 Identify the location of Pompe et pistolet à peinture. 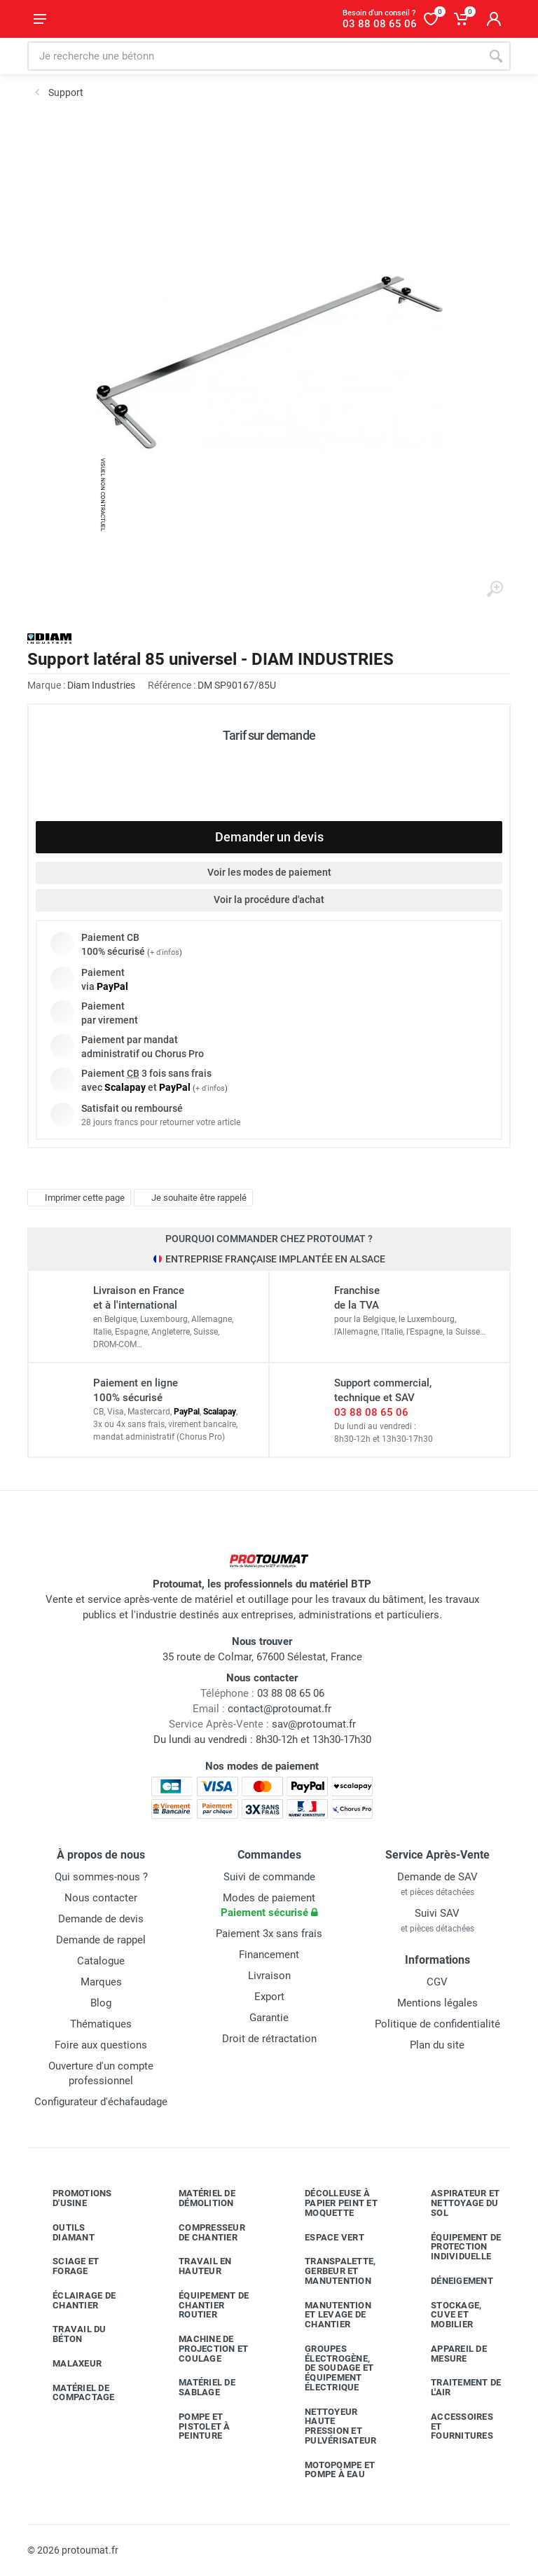
(194, 2426).